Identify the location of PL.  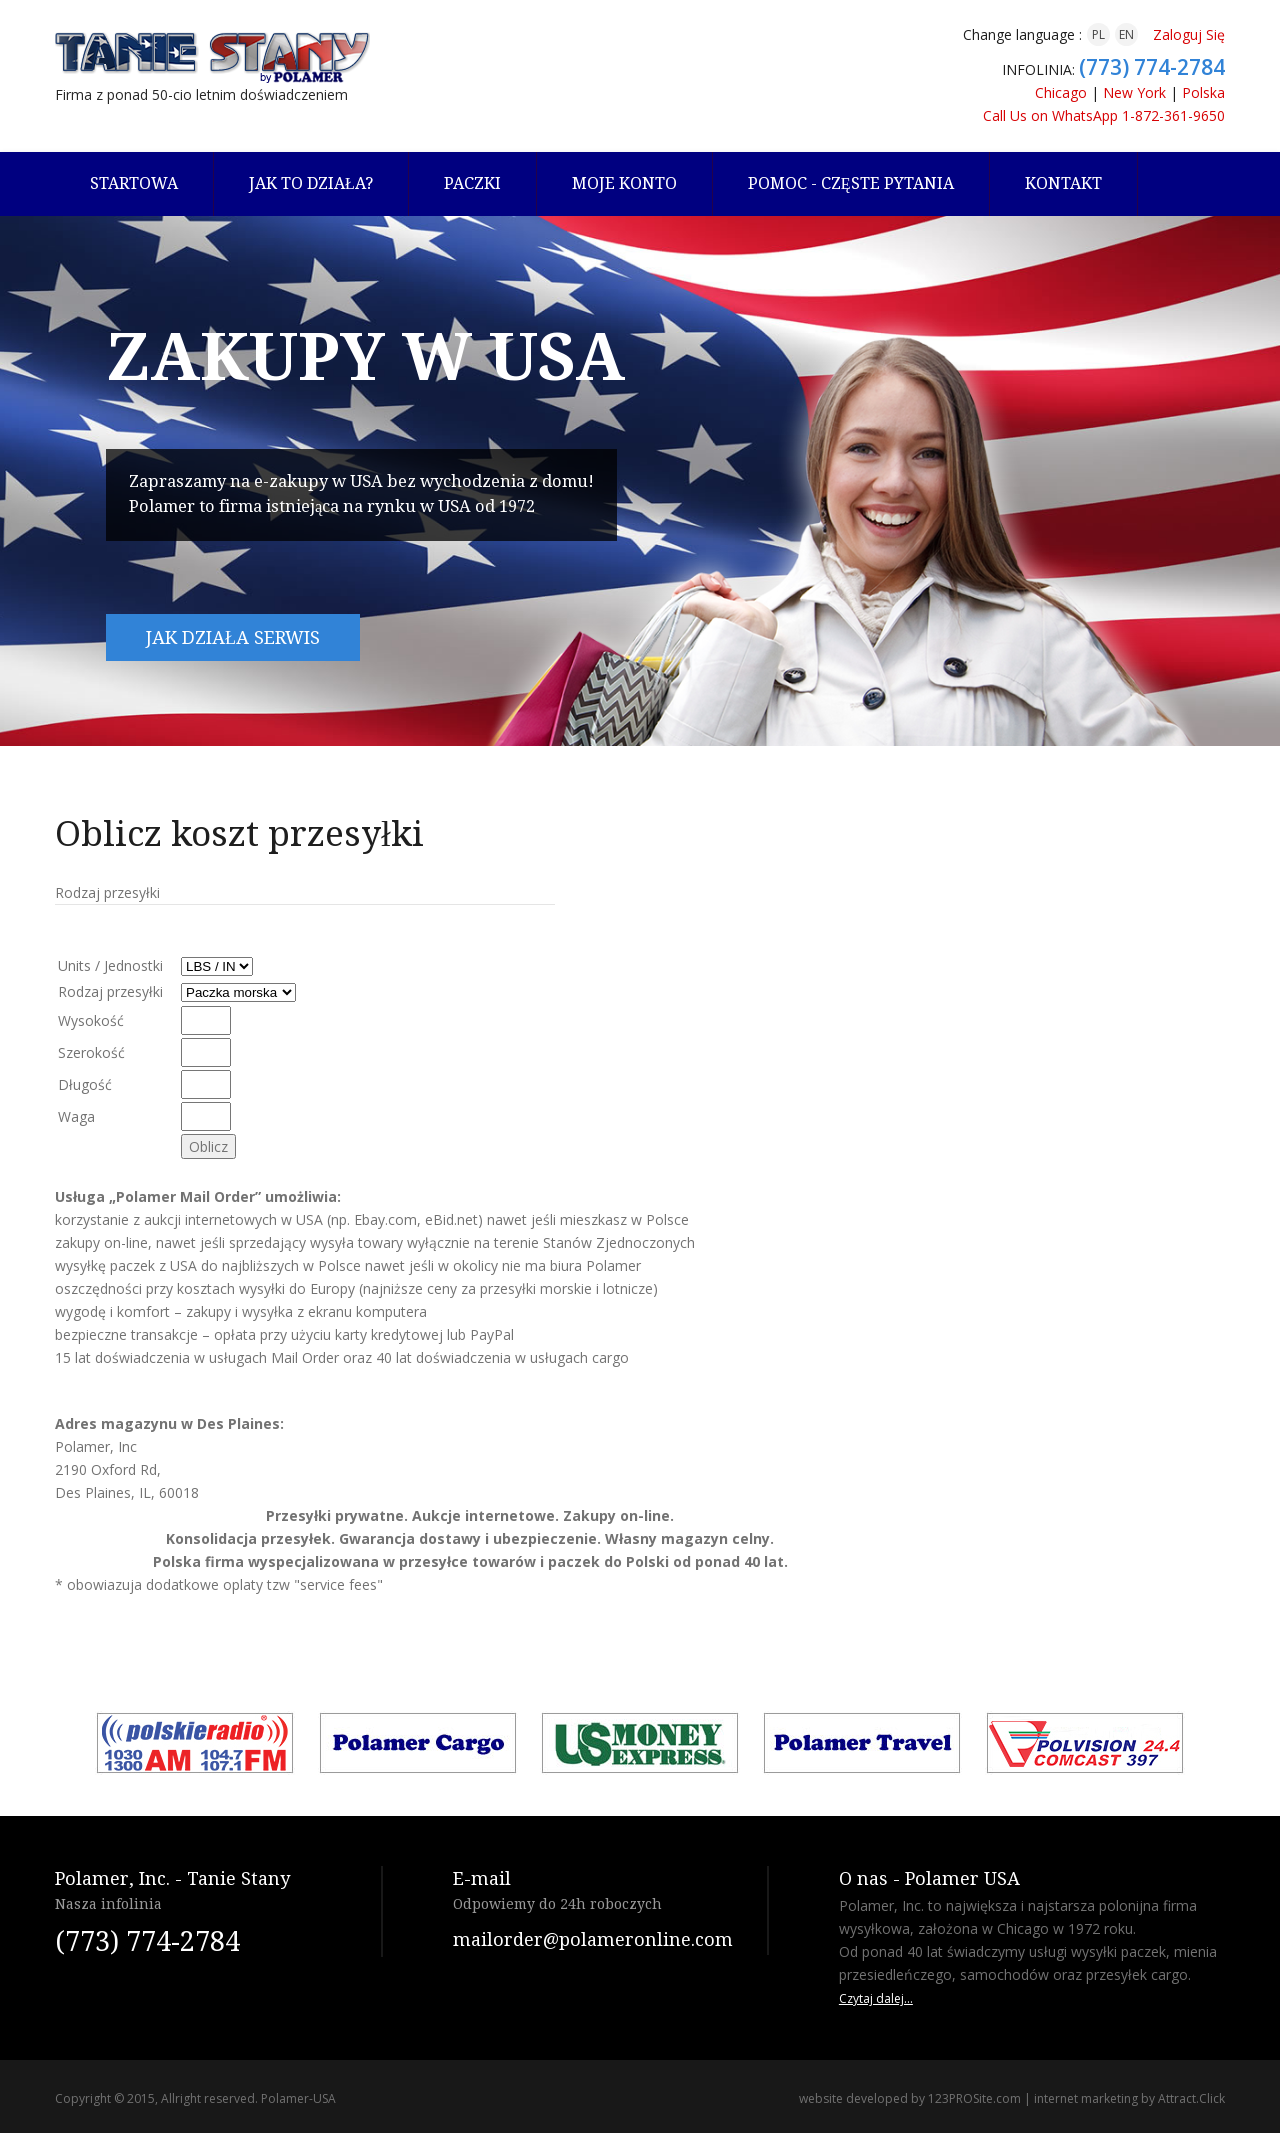
(1098, 34).